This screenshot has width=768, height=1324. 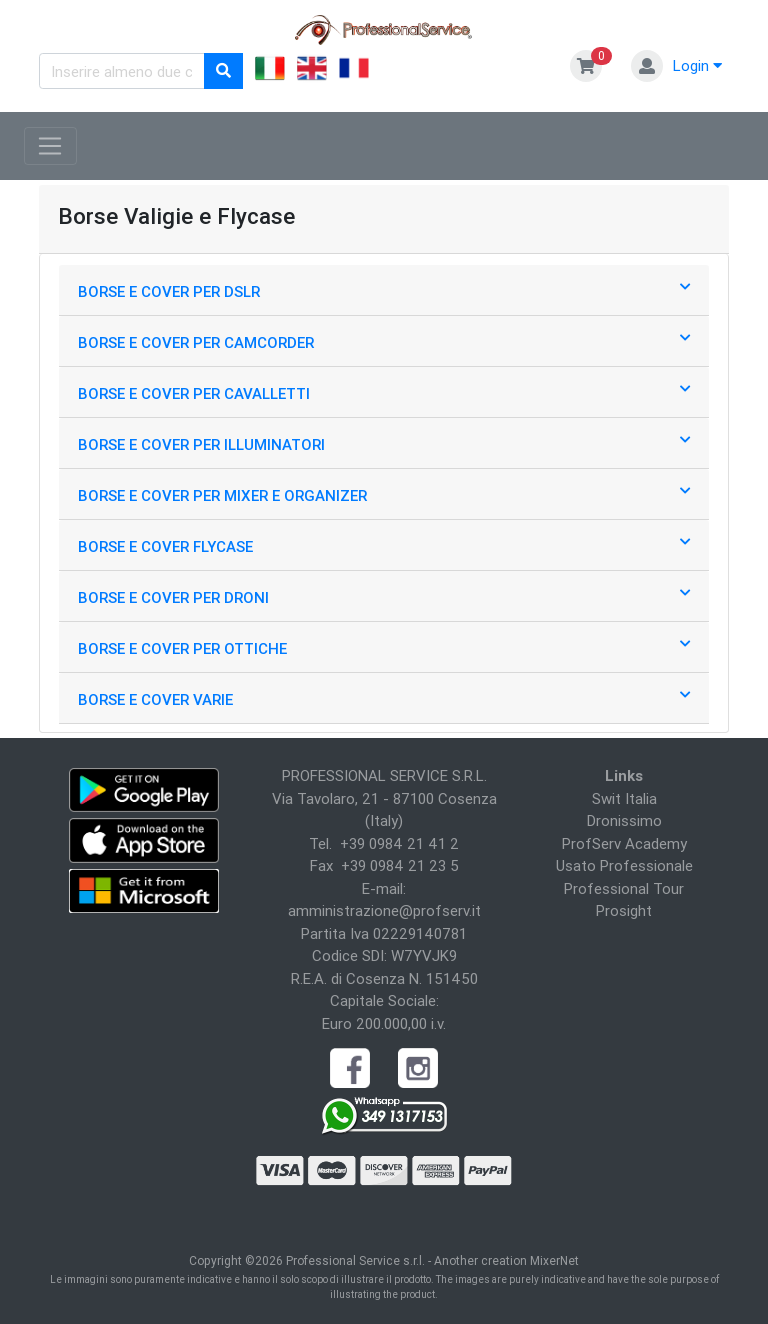 I want to click on amministrazione@profserv.it, so click(x=384, y=910).